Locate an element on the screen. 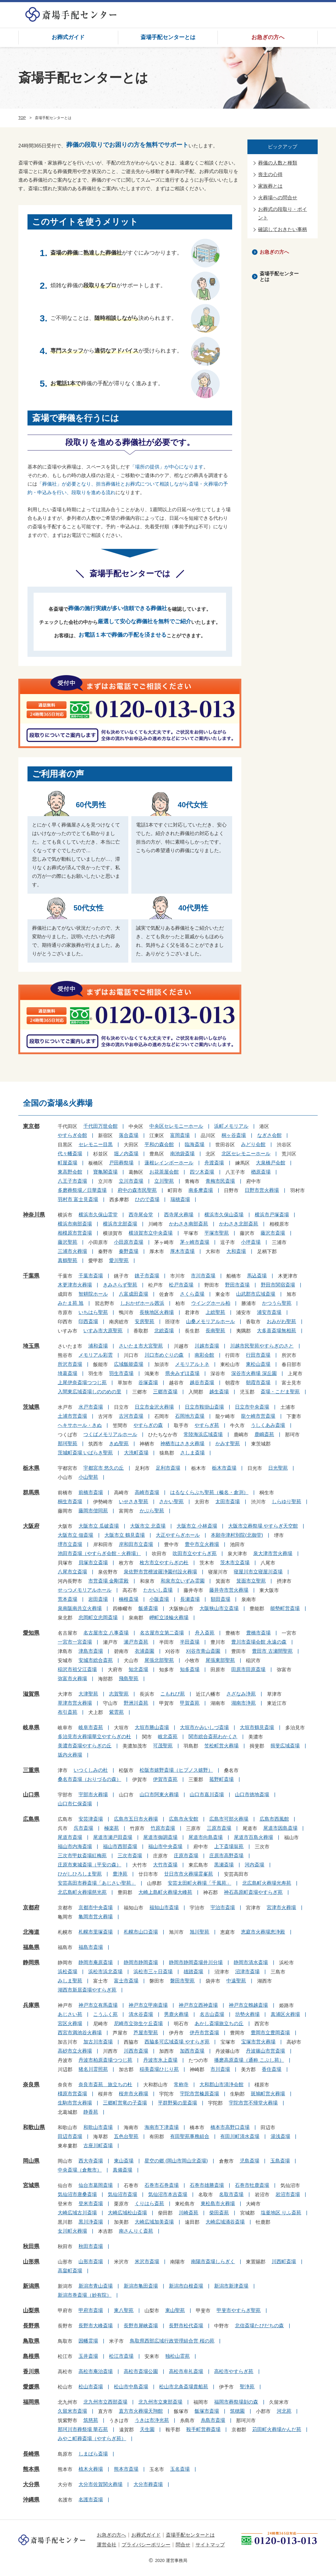 The image size is (336, 2576). 生駒市営火葬場 is located at coordinates (75, 2102).